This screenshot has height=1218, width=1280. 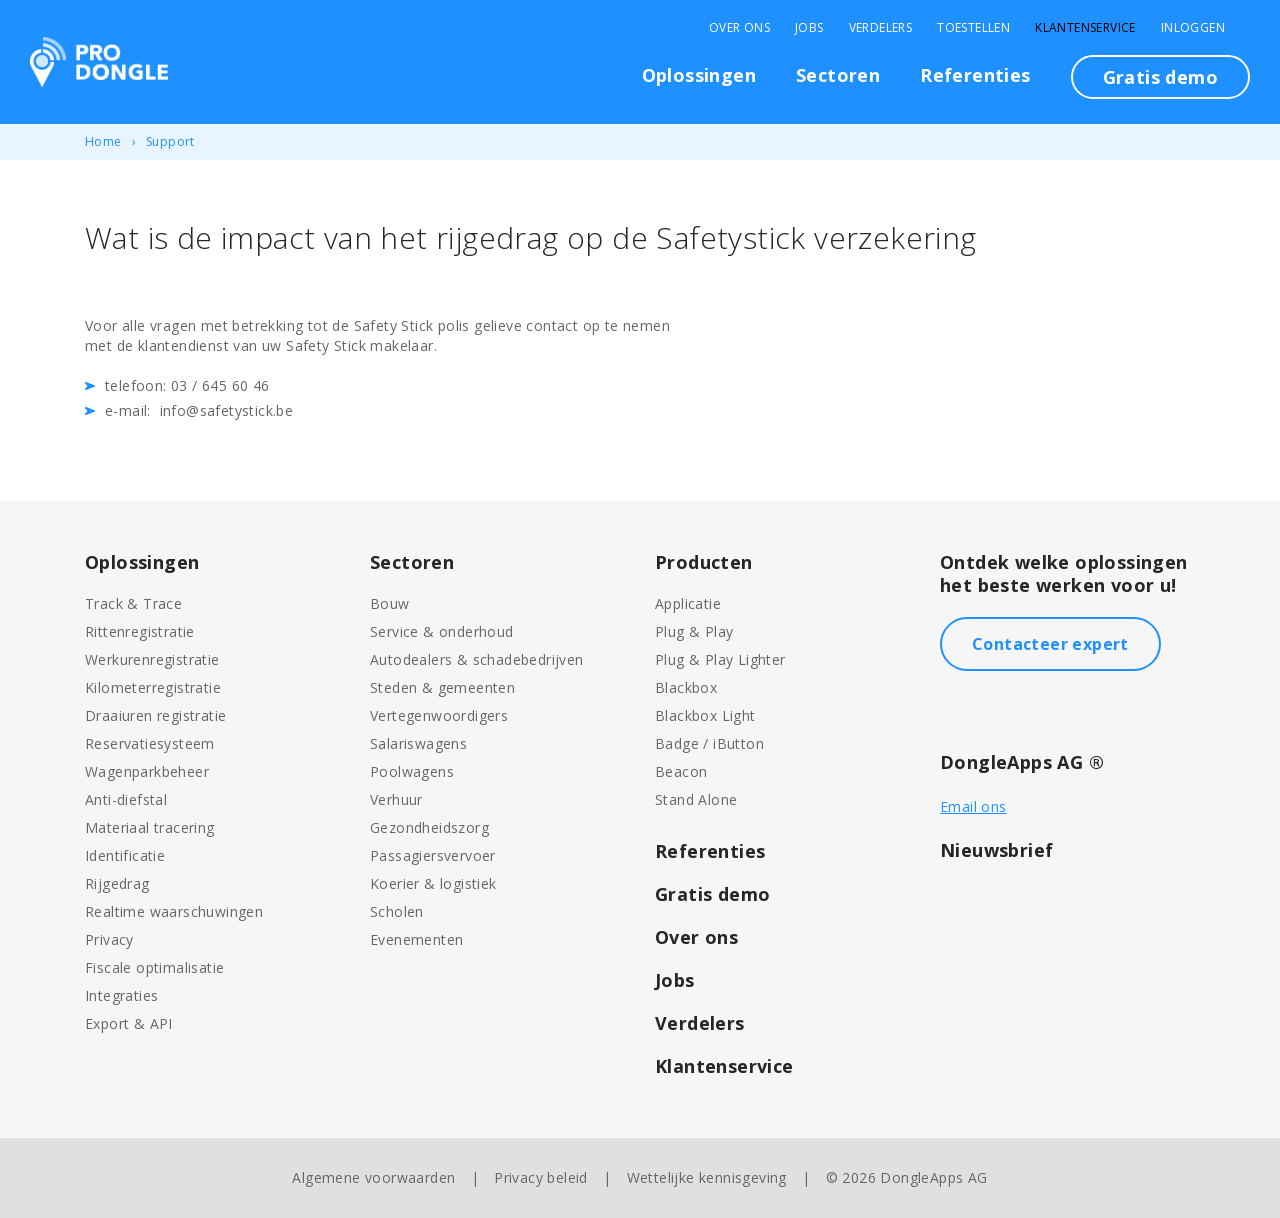 I want to click on Referenties, so click(x=975, y=75).